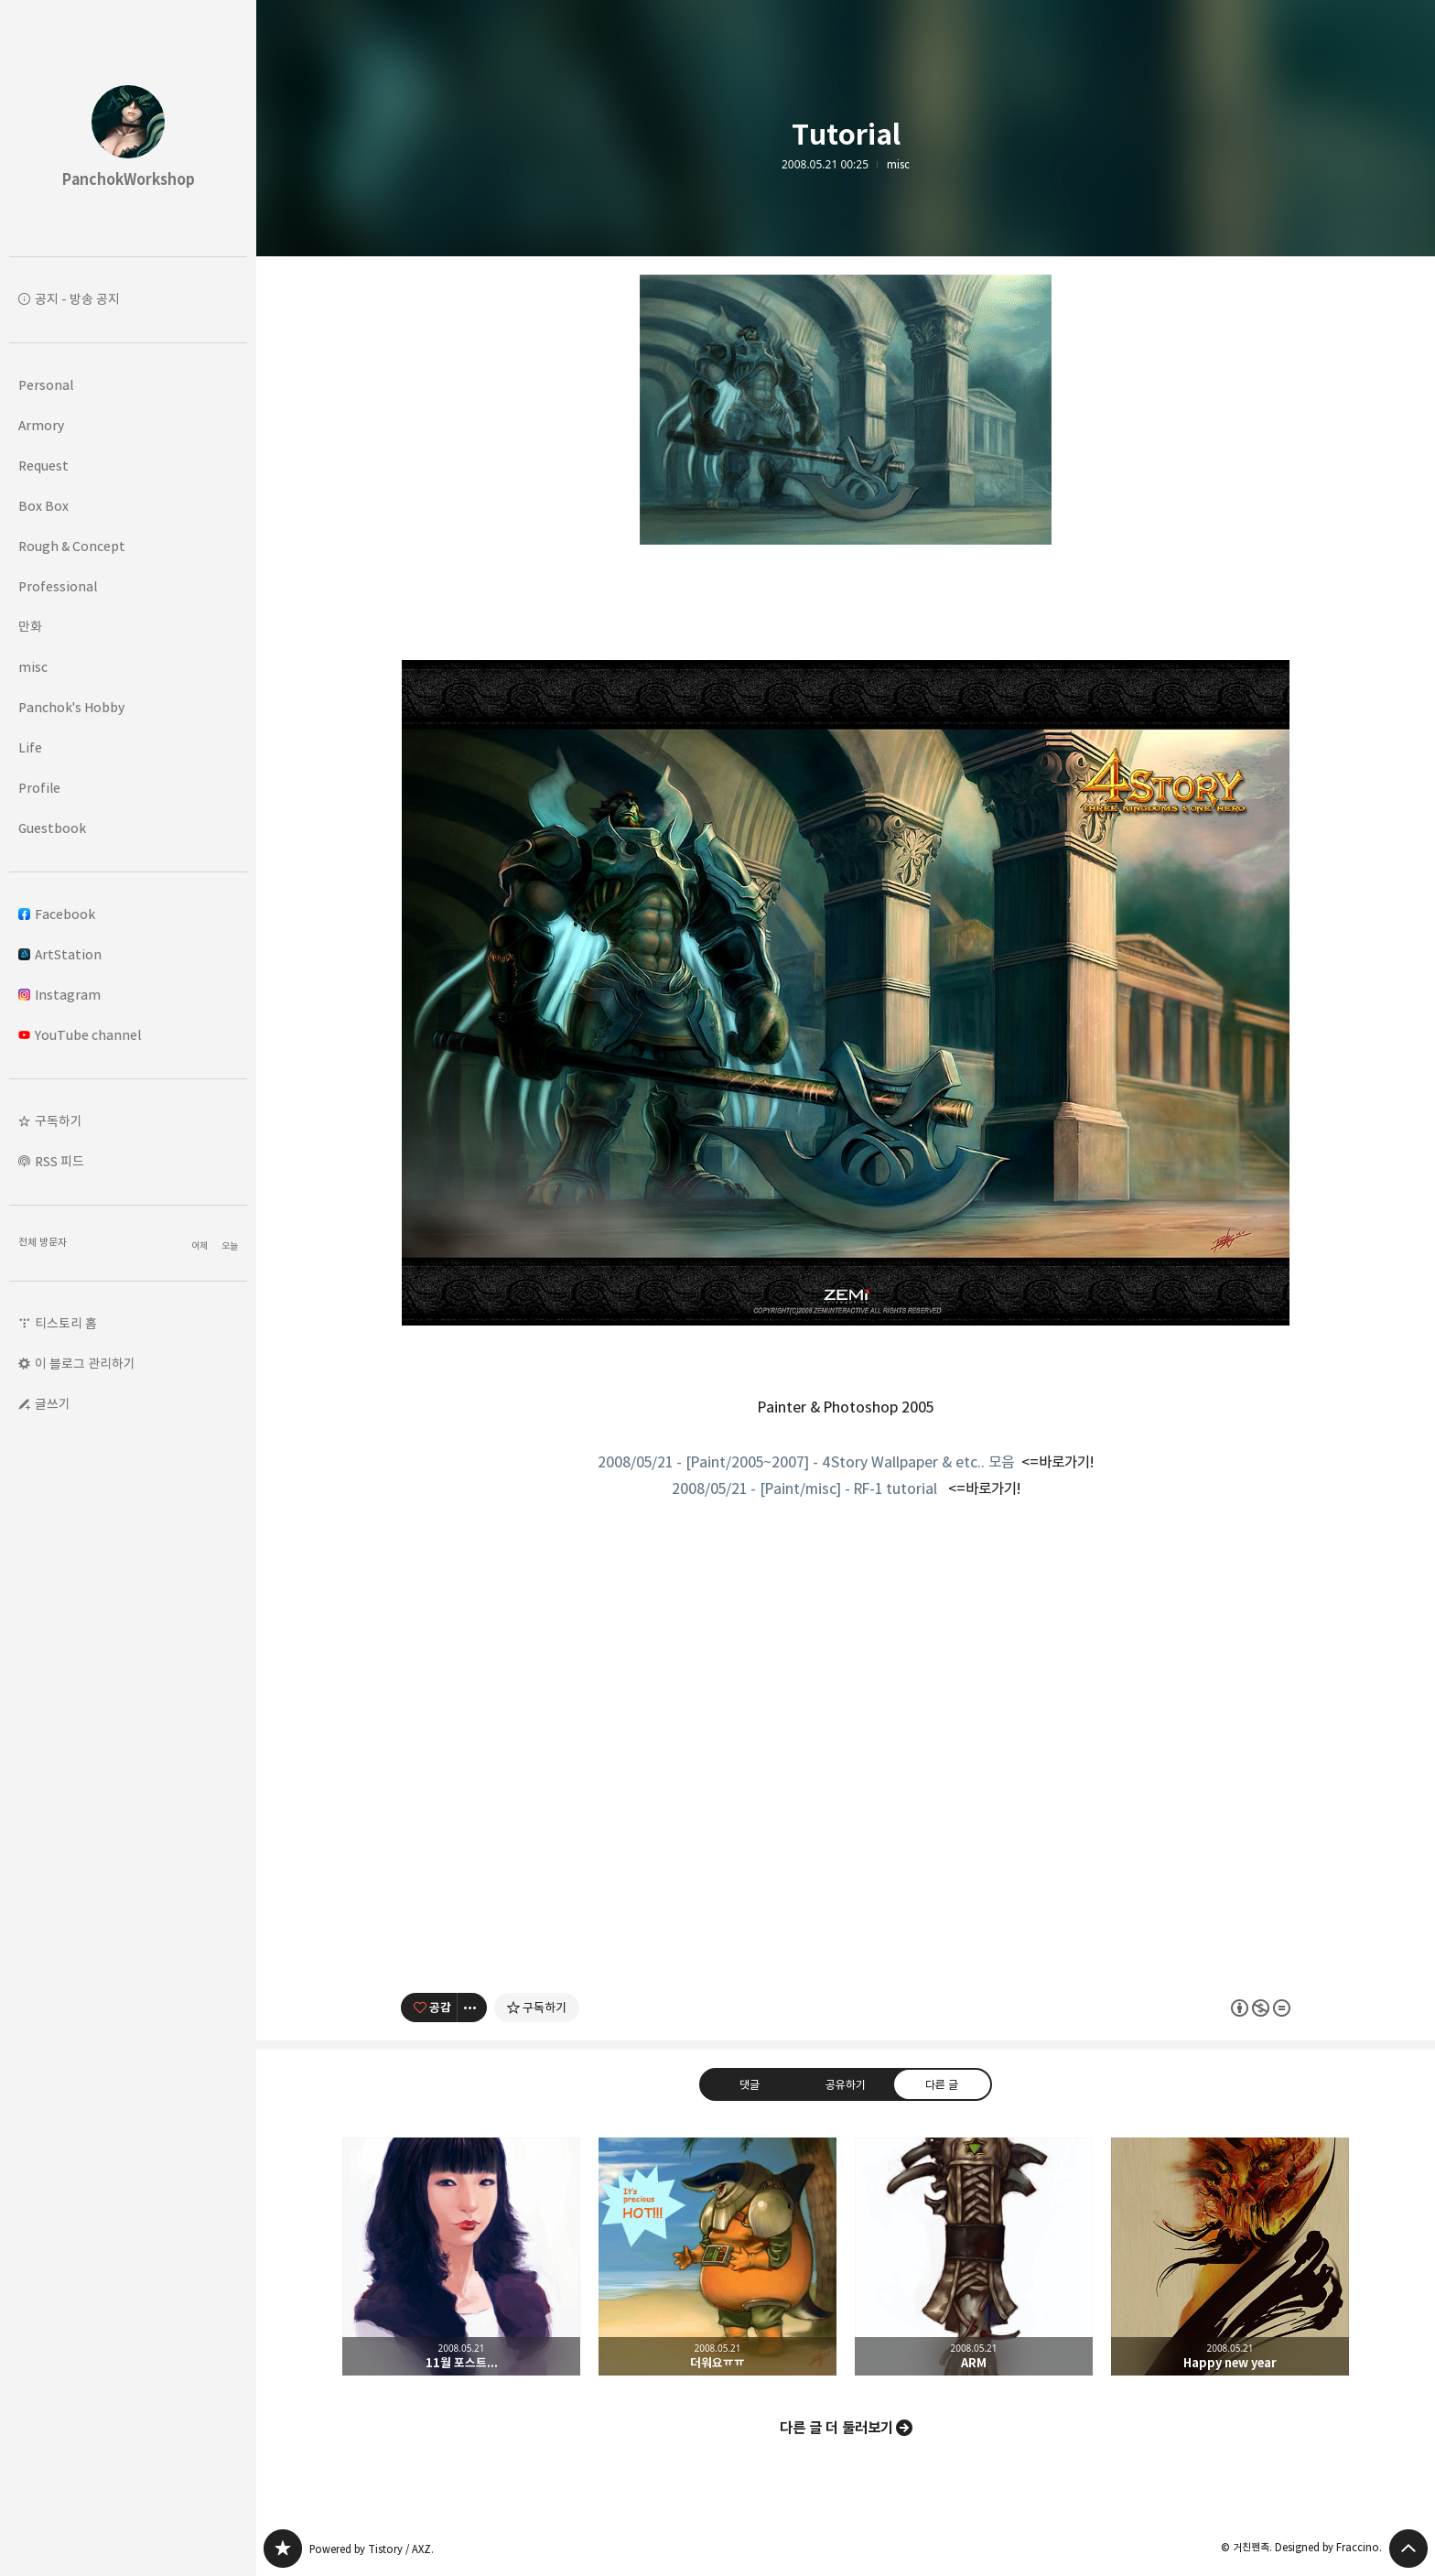 The width and height of the screenshot is (1435, 2576). Describe the element at coordinates (898, 164) in the screenshot. I see `misc` at that location.